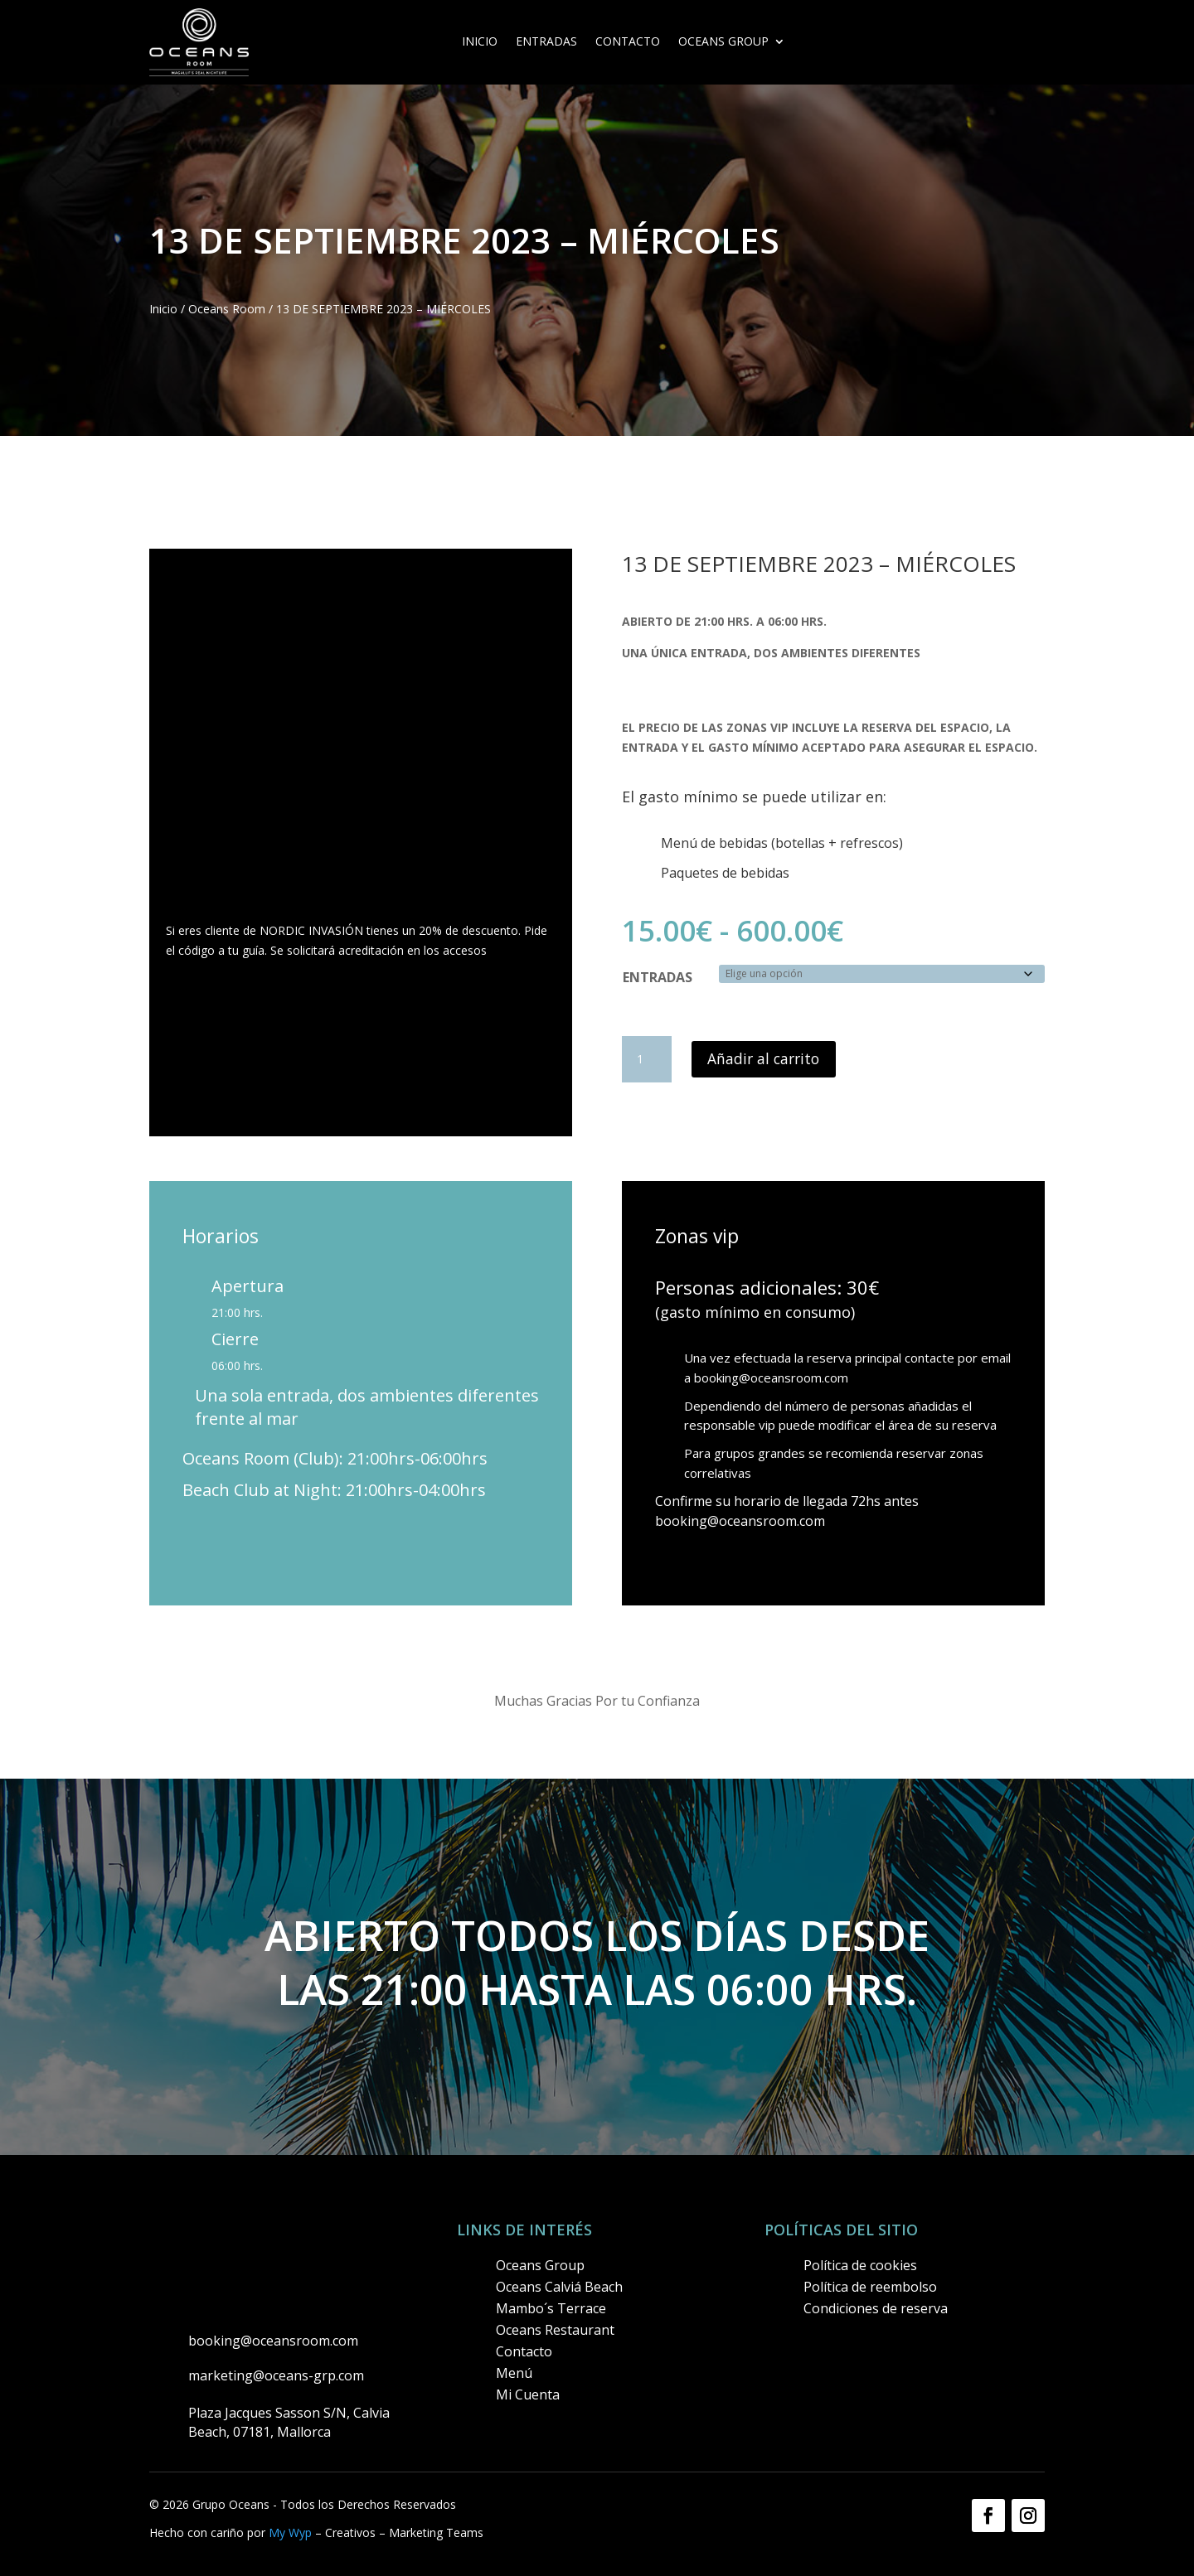  I want to click on booking@oceansroom.com, so click(771, 1377).